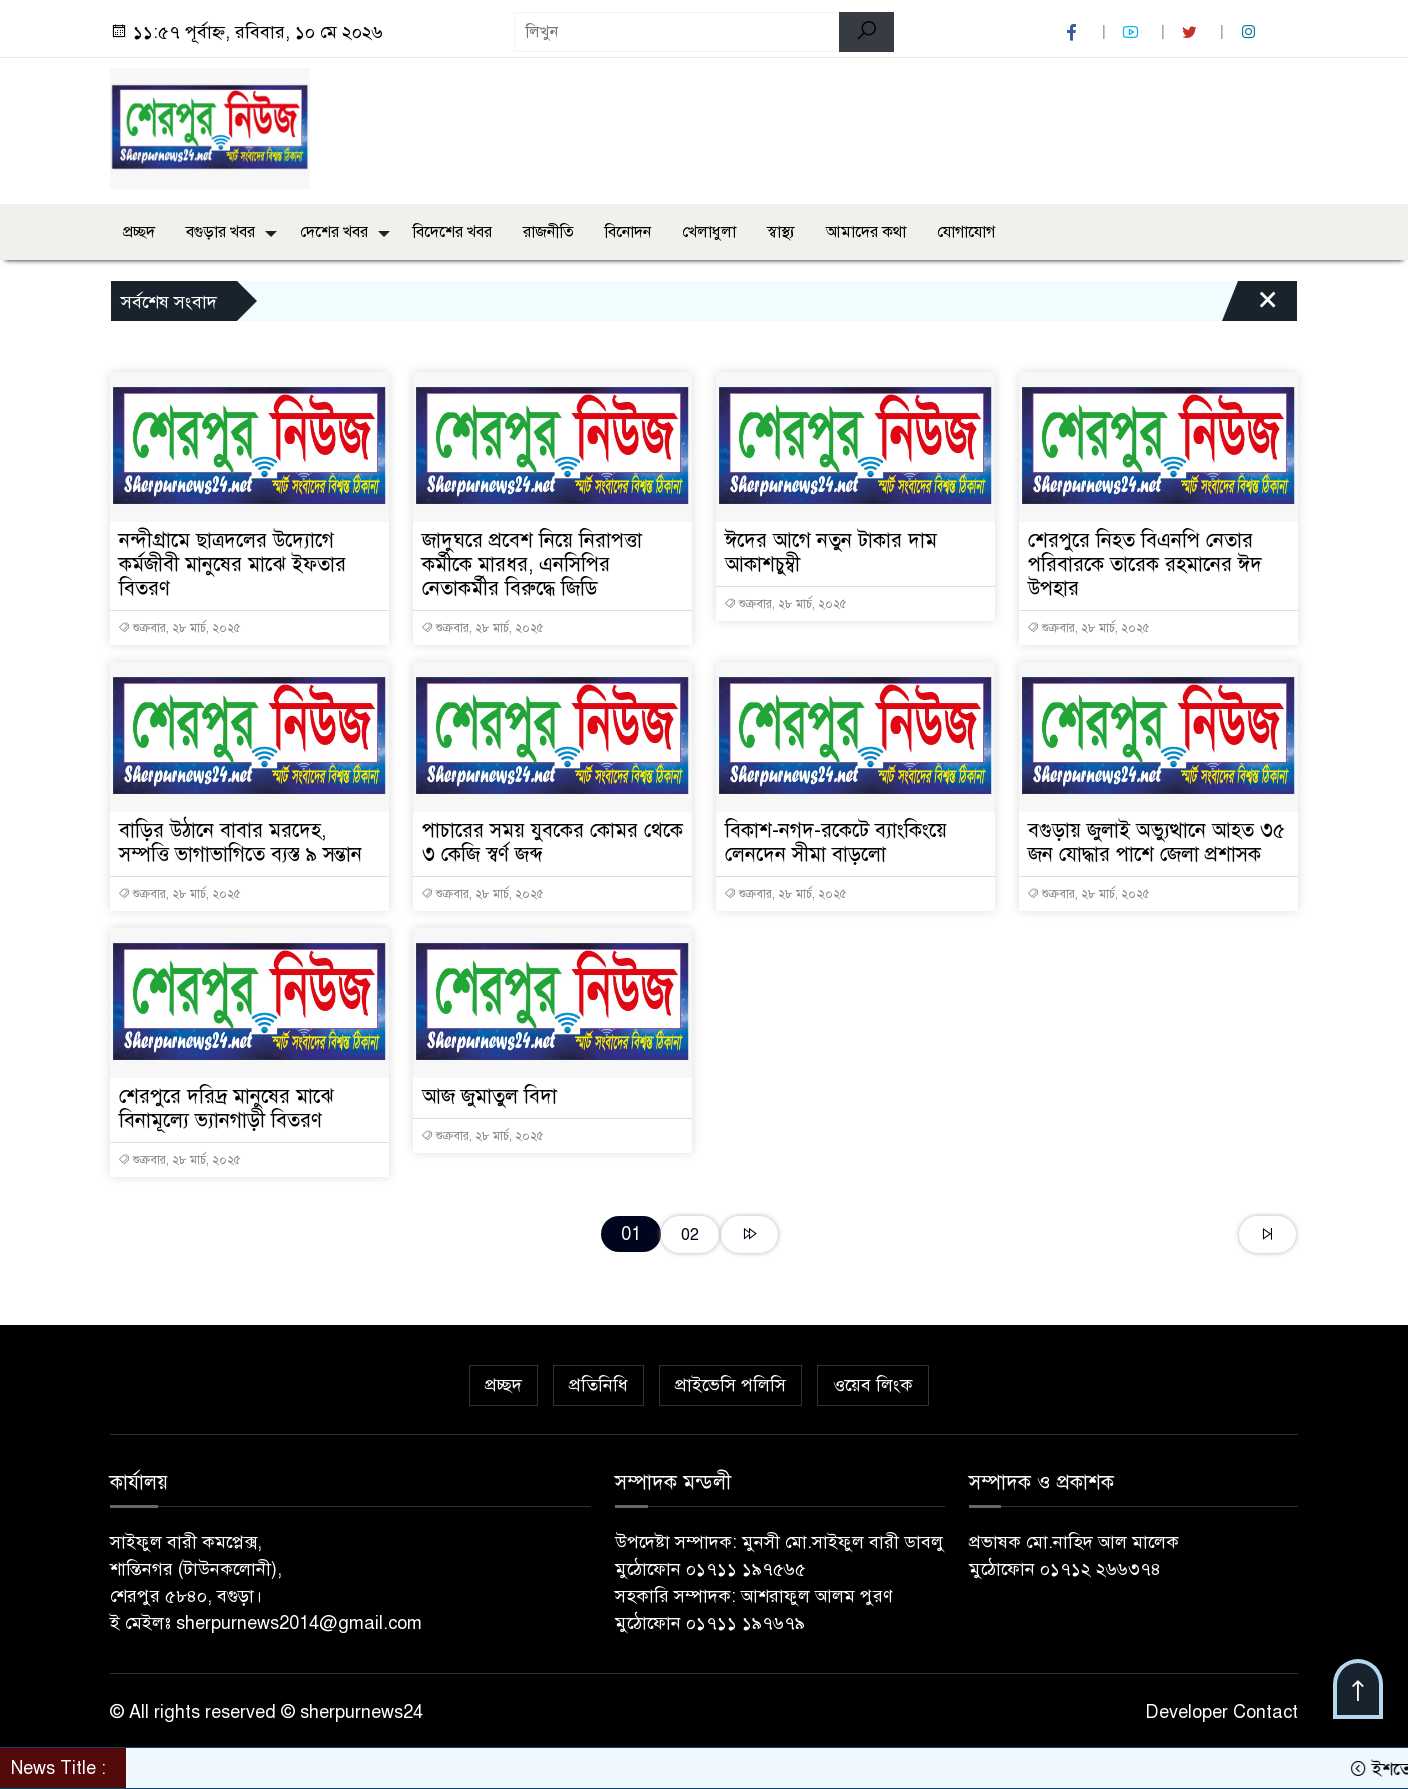 This screenshot has width=1408, height=1789. Describe the element at coordinates (552, 842) in the screenshot. I see `পাচারের সময় যুবকের কোমর থেকে ৩ কেজি স্বর্ণ জব্দ` at that location.